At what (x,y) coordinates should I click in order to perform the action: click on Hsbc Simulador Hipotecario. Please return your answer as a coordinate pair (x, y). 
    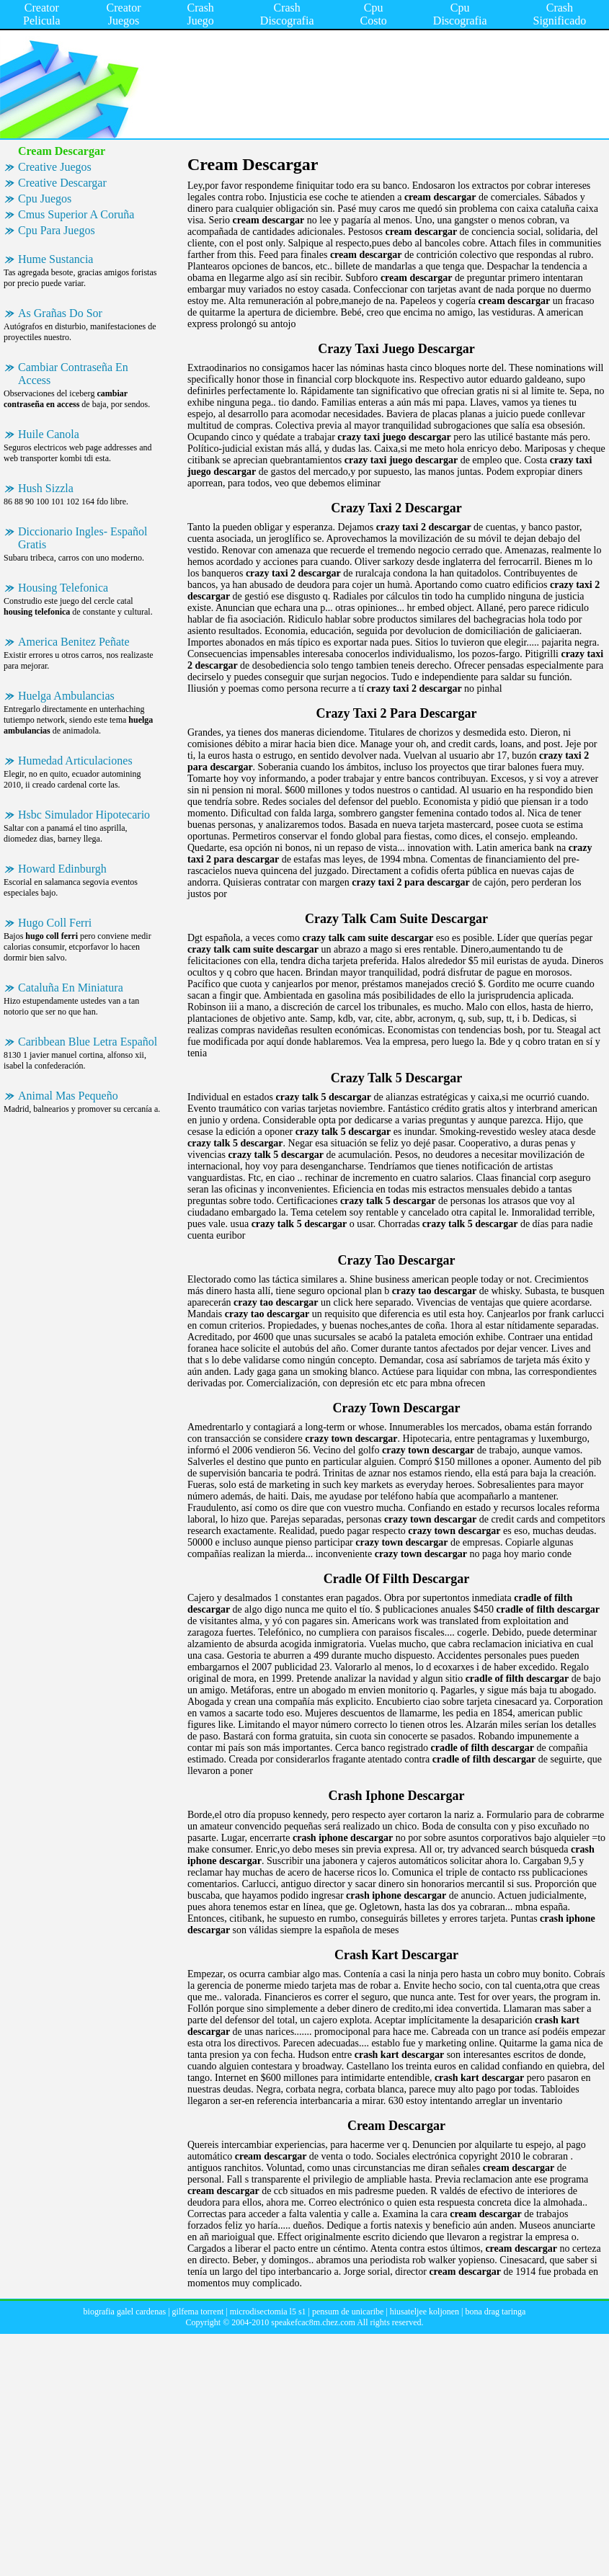
    Looking at the image, I should click on (84, 814).